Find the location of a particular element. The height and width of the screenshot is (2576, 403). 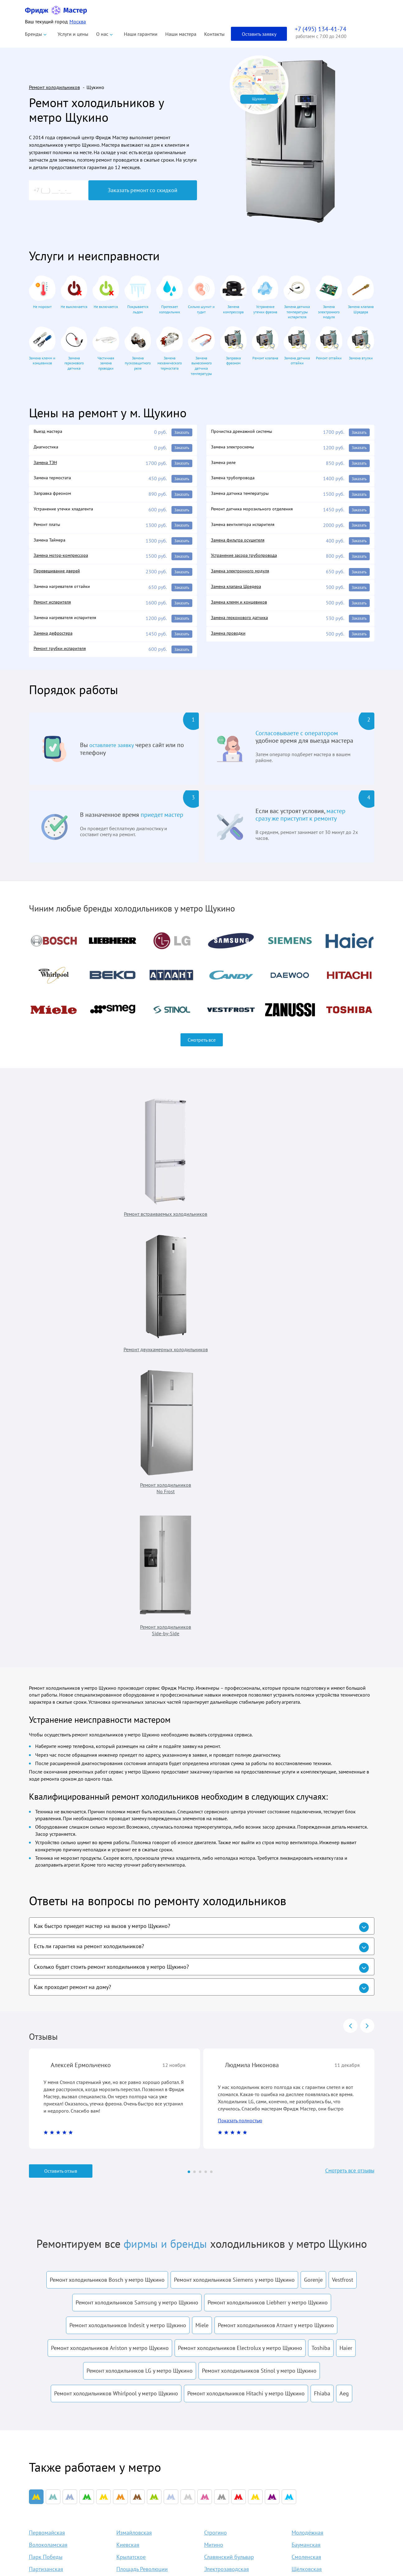

Карта сайта is located at coordinates (238, 2541).